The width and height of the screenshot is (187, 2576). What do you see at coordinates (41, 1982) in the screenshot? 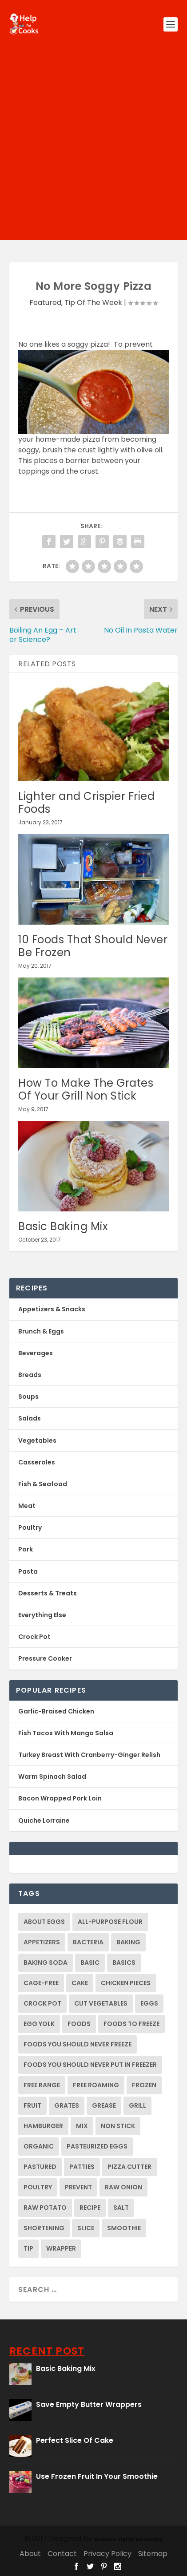
I see `cage-free [cage-free (1 item)]` at bounding box center [41, 1982].